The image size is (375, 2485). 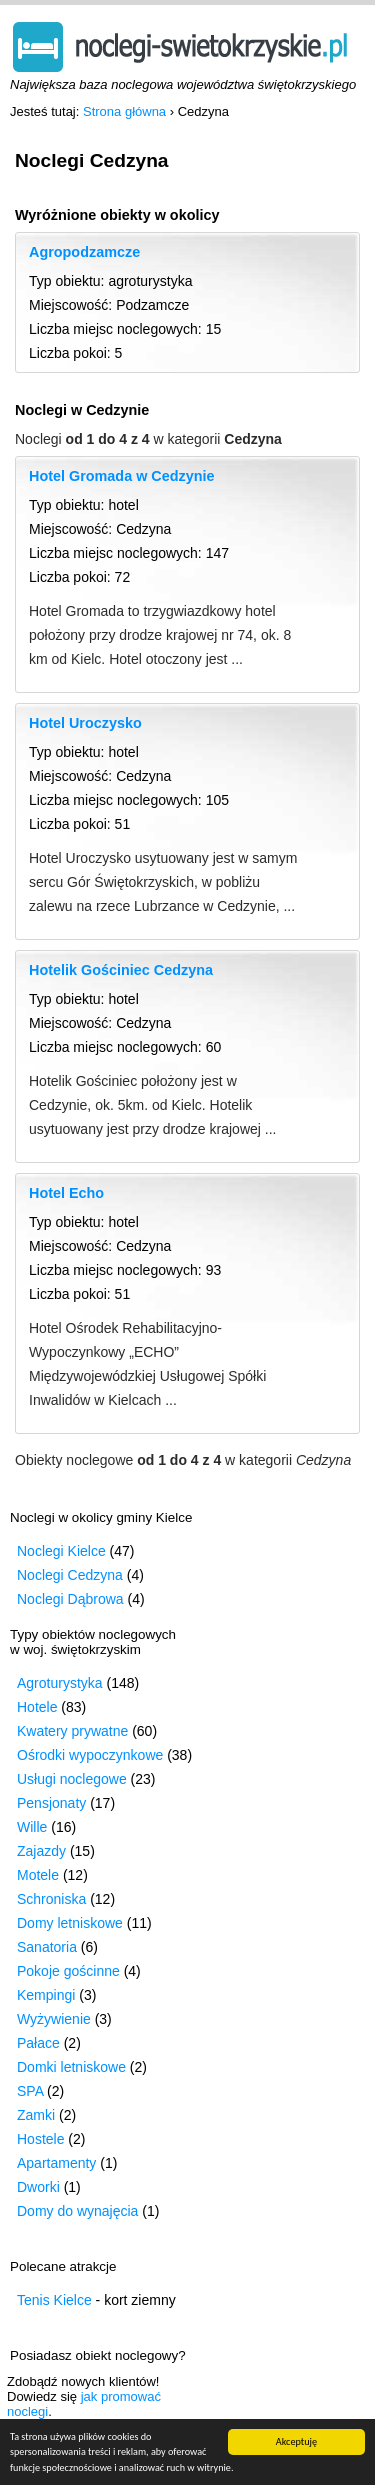 What do you see at coordinates (46, 1995) in the screenshot?
I see `Kempingi` at bounding box center [46, 1995].